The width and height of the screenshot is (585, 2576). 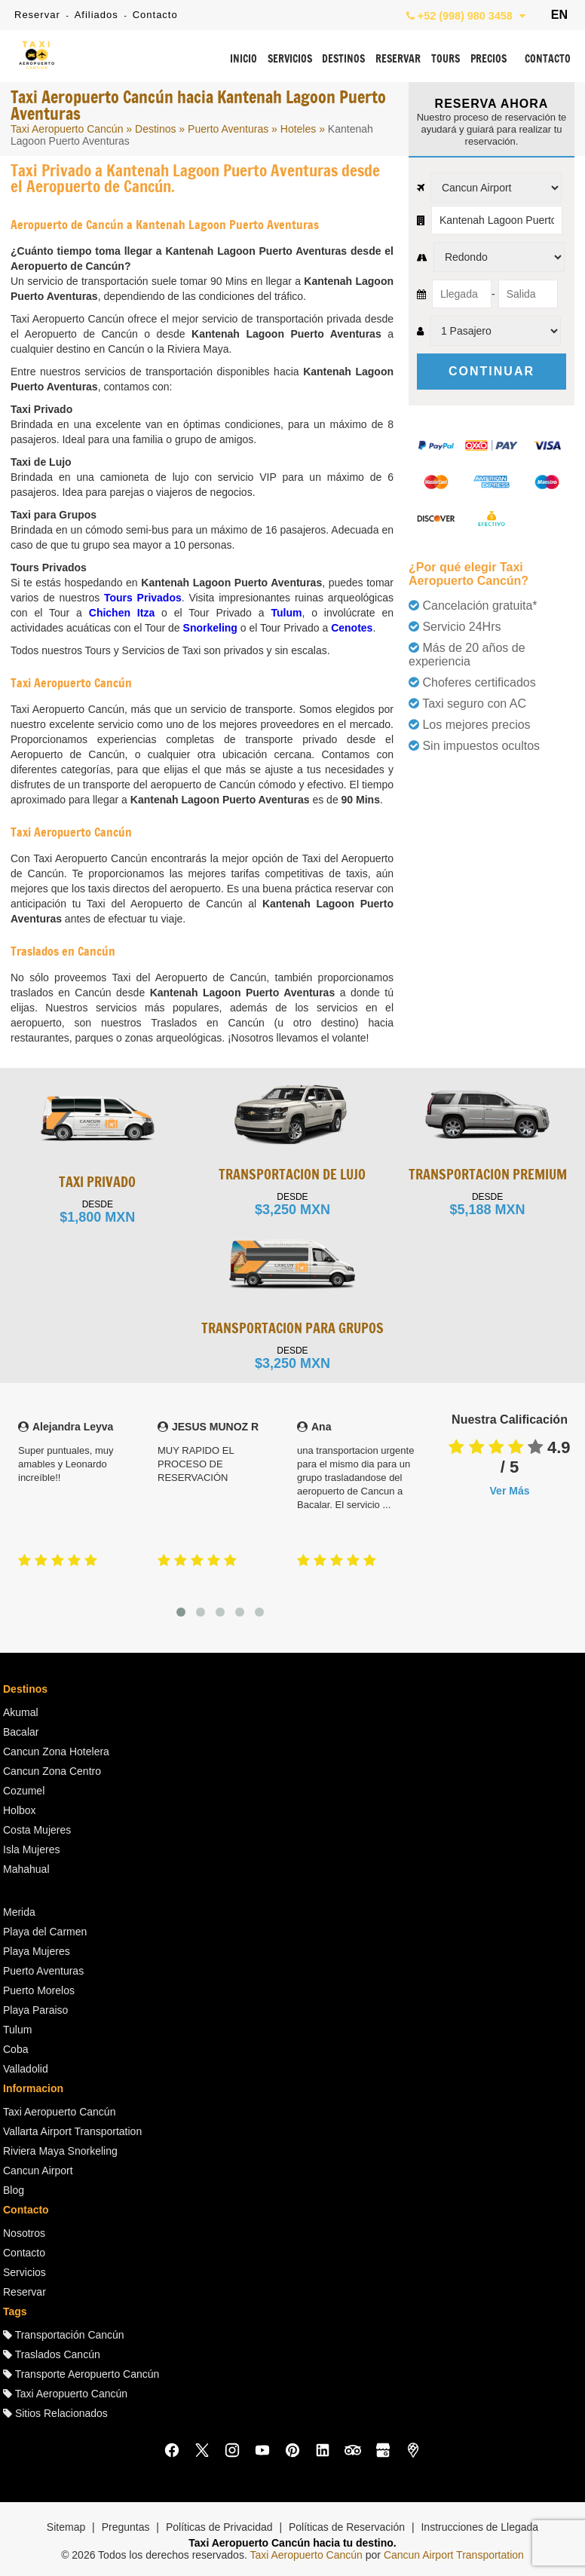 I want to click on Sitios Relacionados, so click(x=55, y=2413).